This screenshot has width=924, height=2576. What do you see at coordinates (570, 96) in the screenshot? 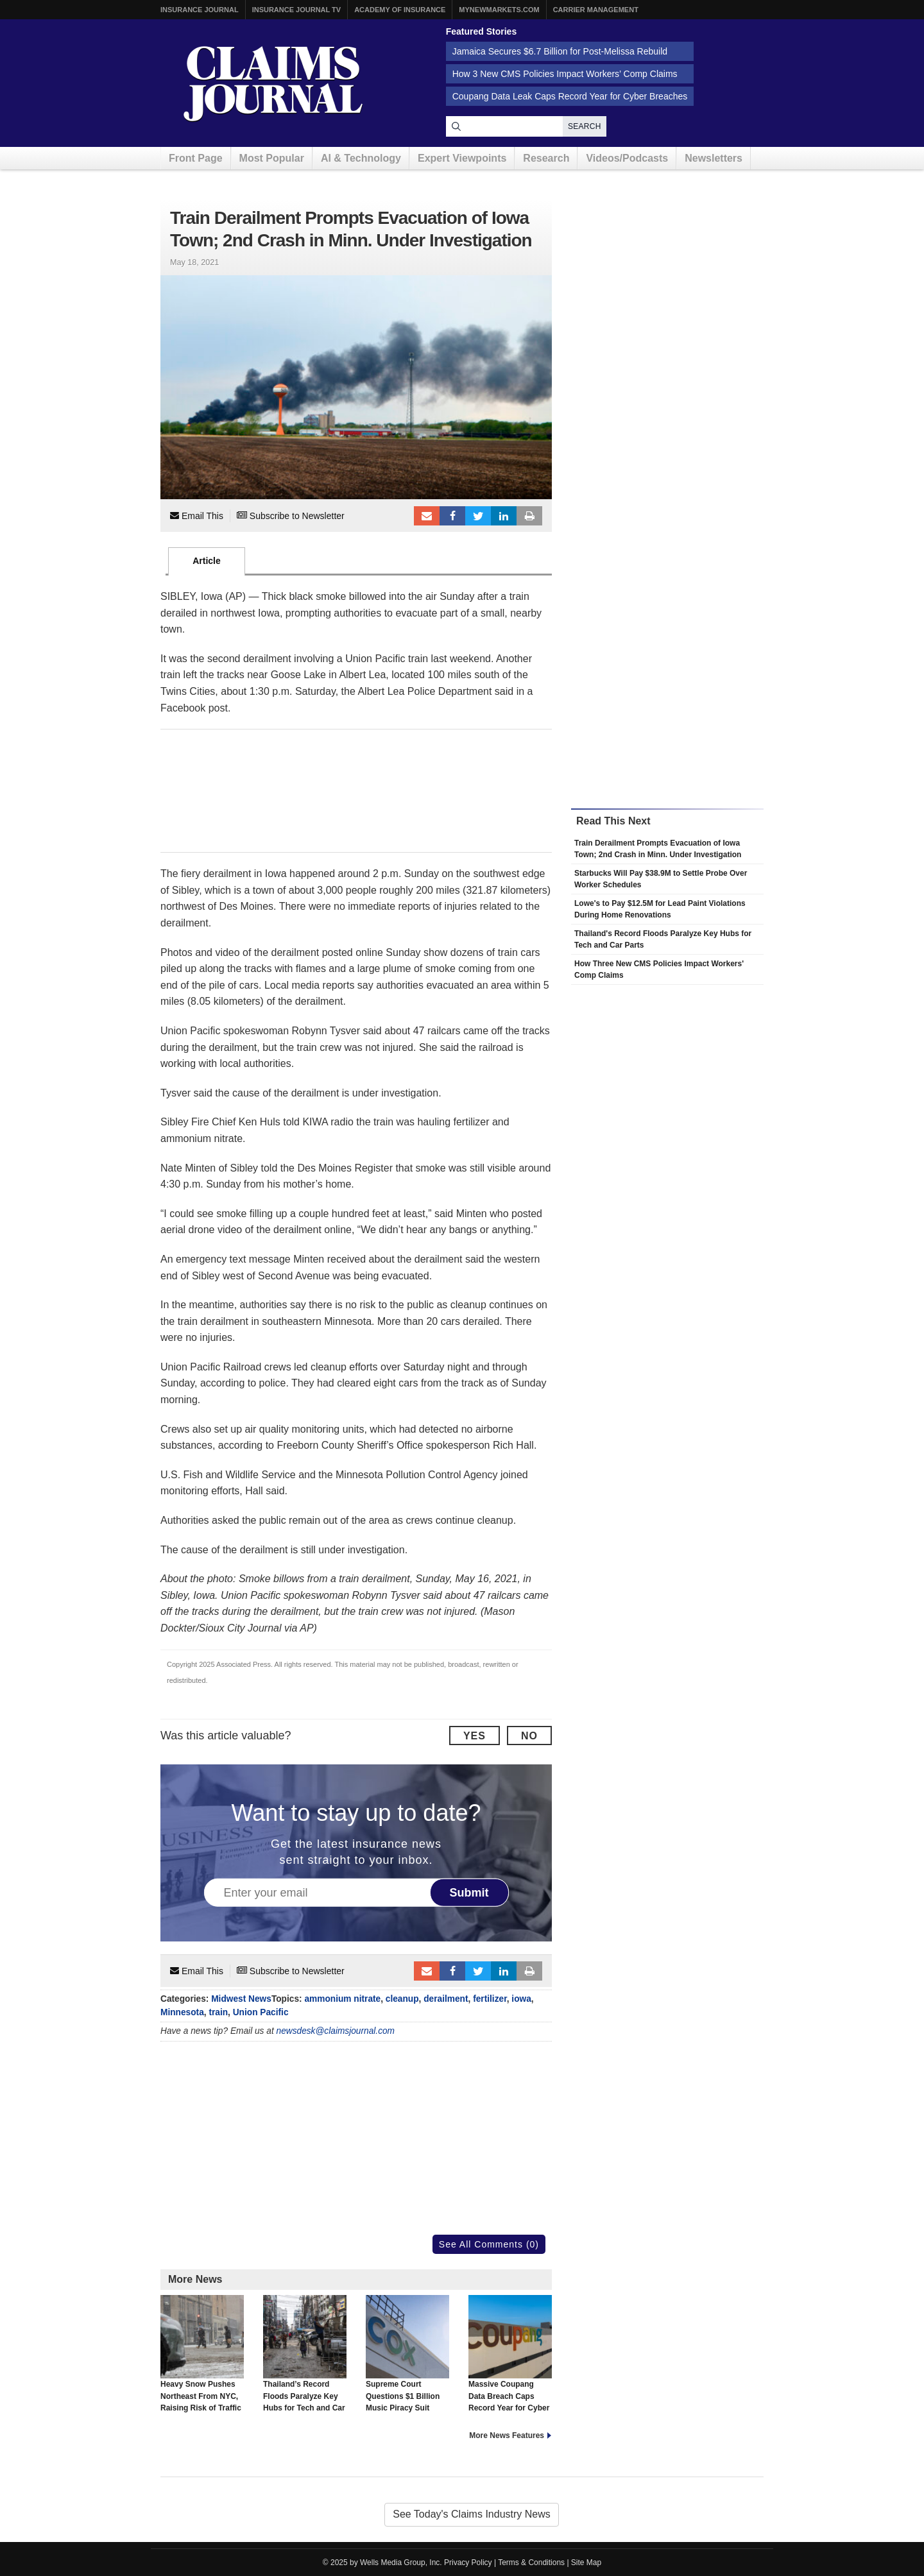
I see `Coupang Data Leak Caps Record Year for Cyber Breaches` at bounding box center [570, 96].